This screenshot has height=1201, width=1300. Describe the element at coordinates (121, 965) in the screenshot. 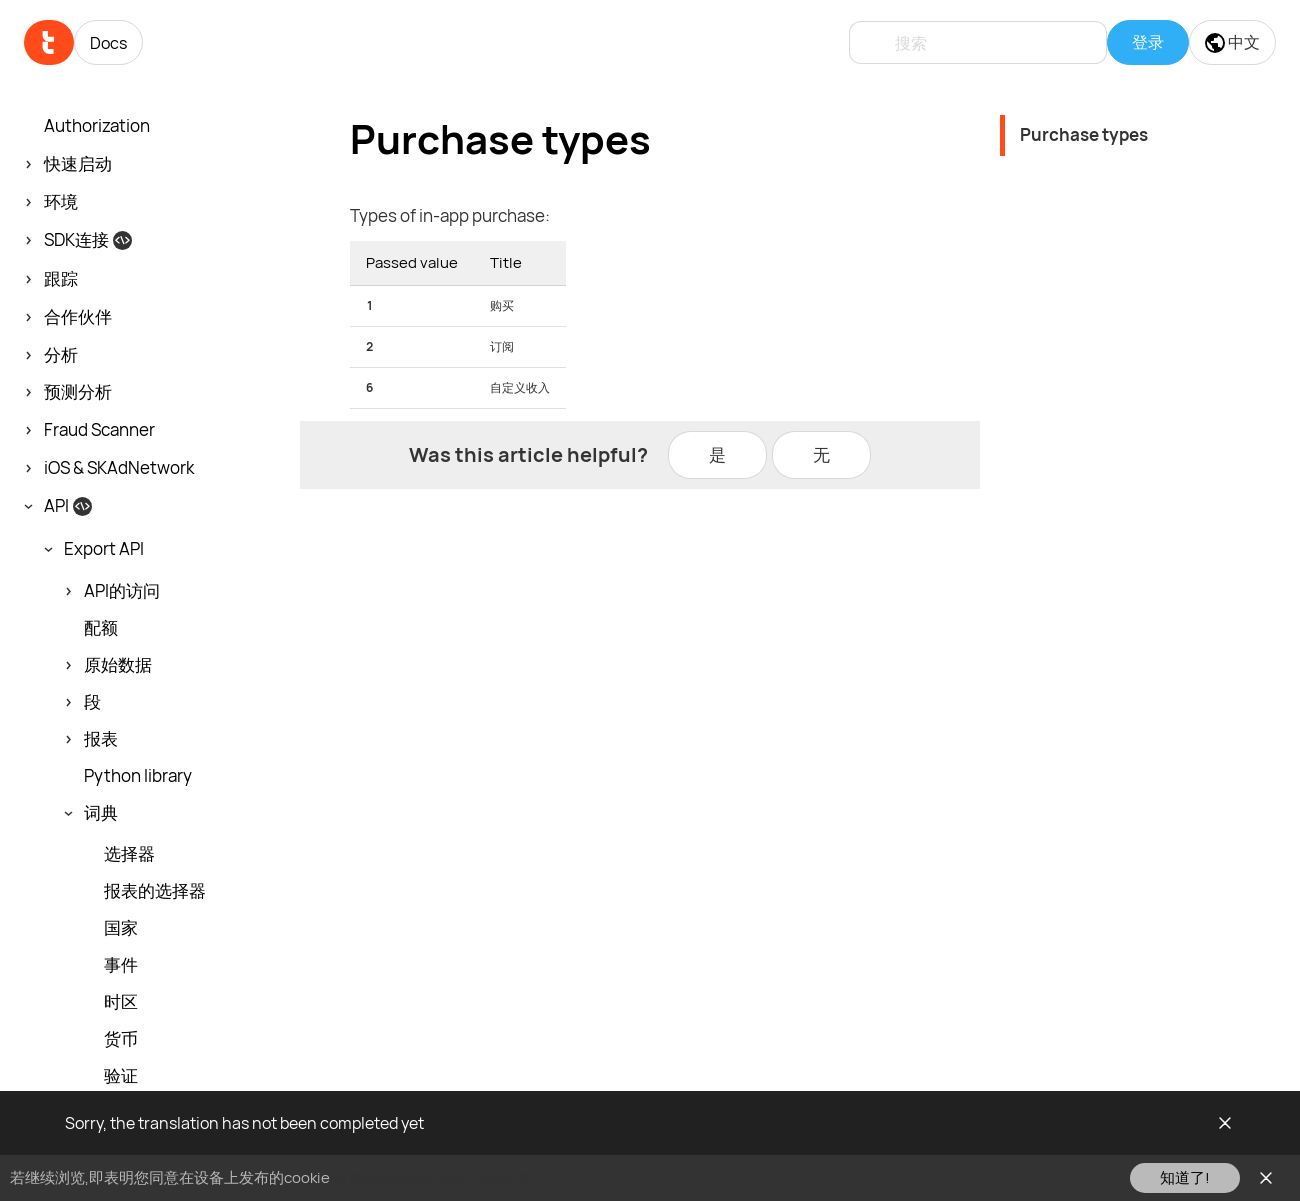

I see `事件` at that location.